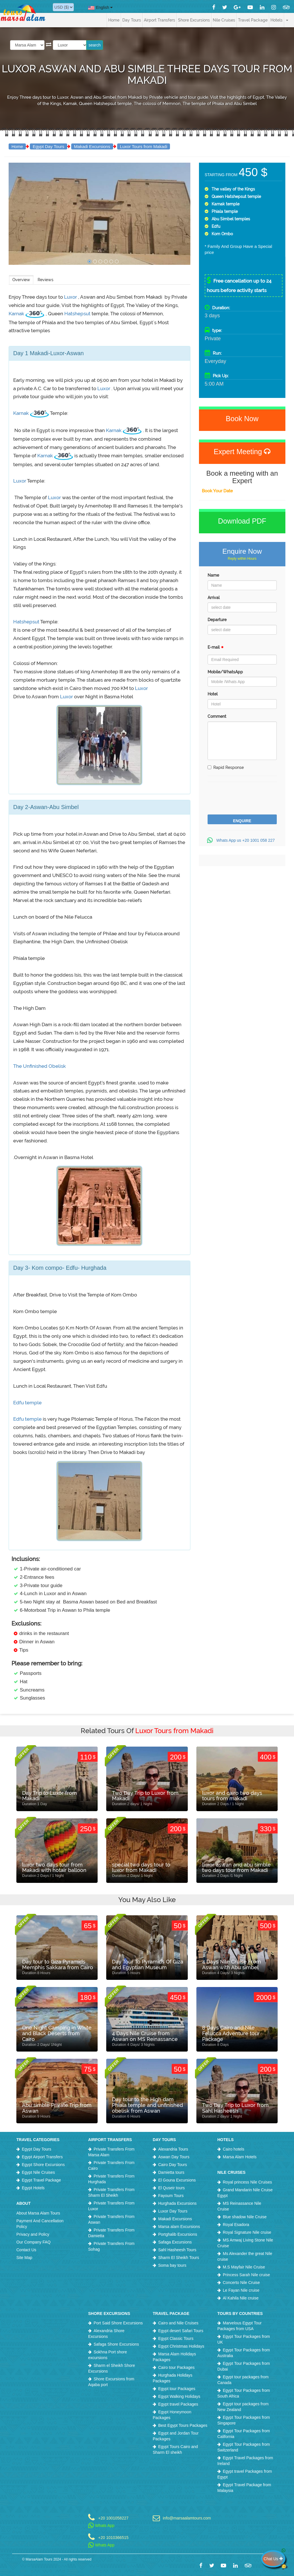 This screenshot has height=2576, width=294. Describe the element at coordinates (171, 2172) in the screenshot. I see `Damietta tours` at that location.